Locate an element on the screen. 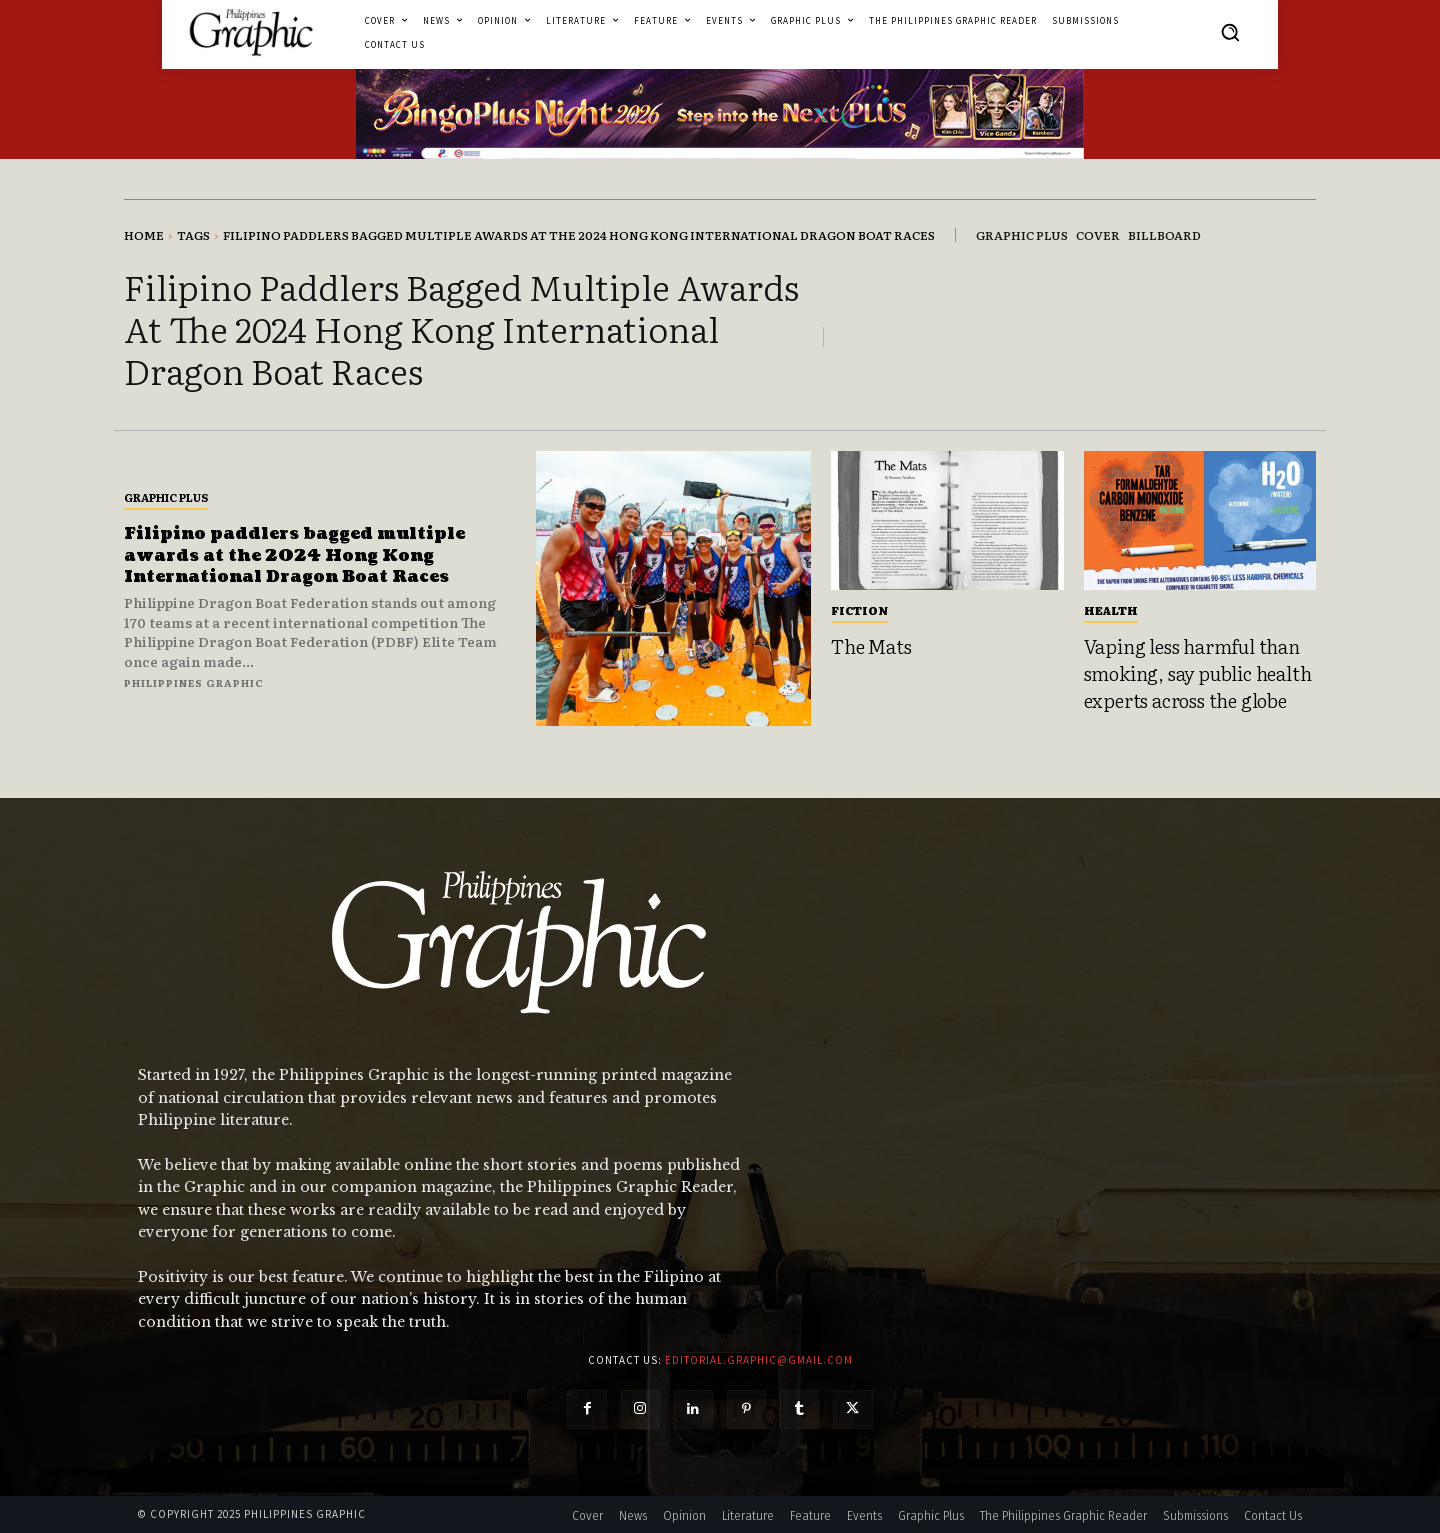 The image size is (1440, 1533). The Mats is located at coordinates (871, 646).